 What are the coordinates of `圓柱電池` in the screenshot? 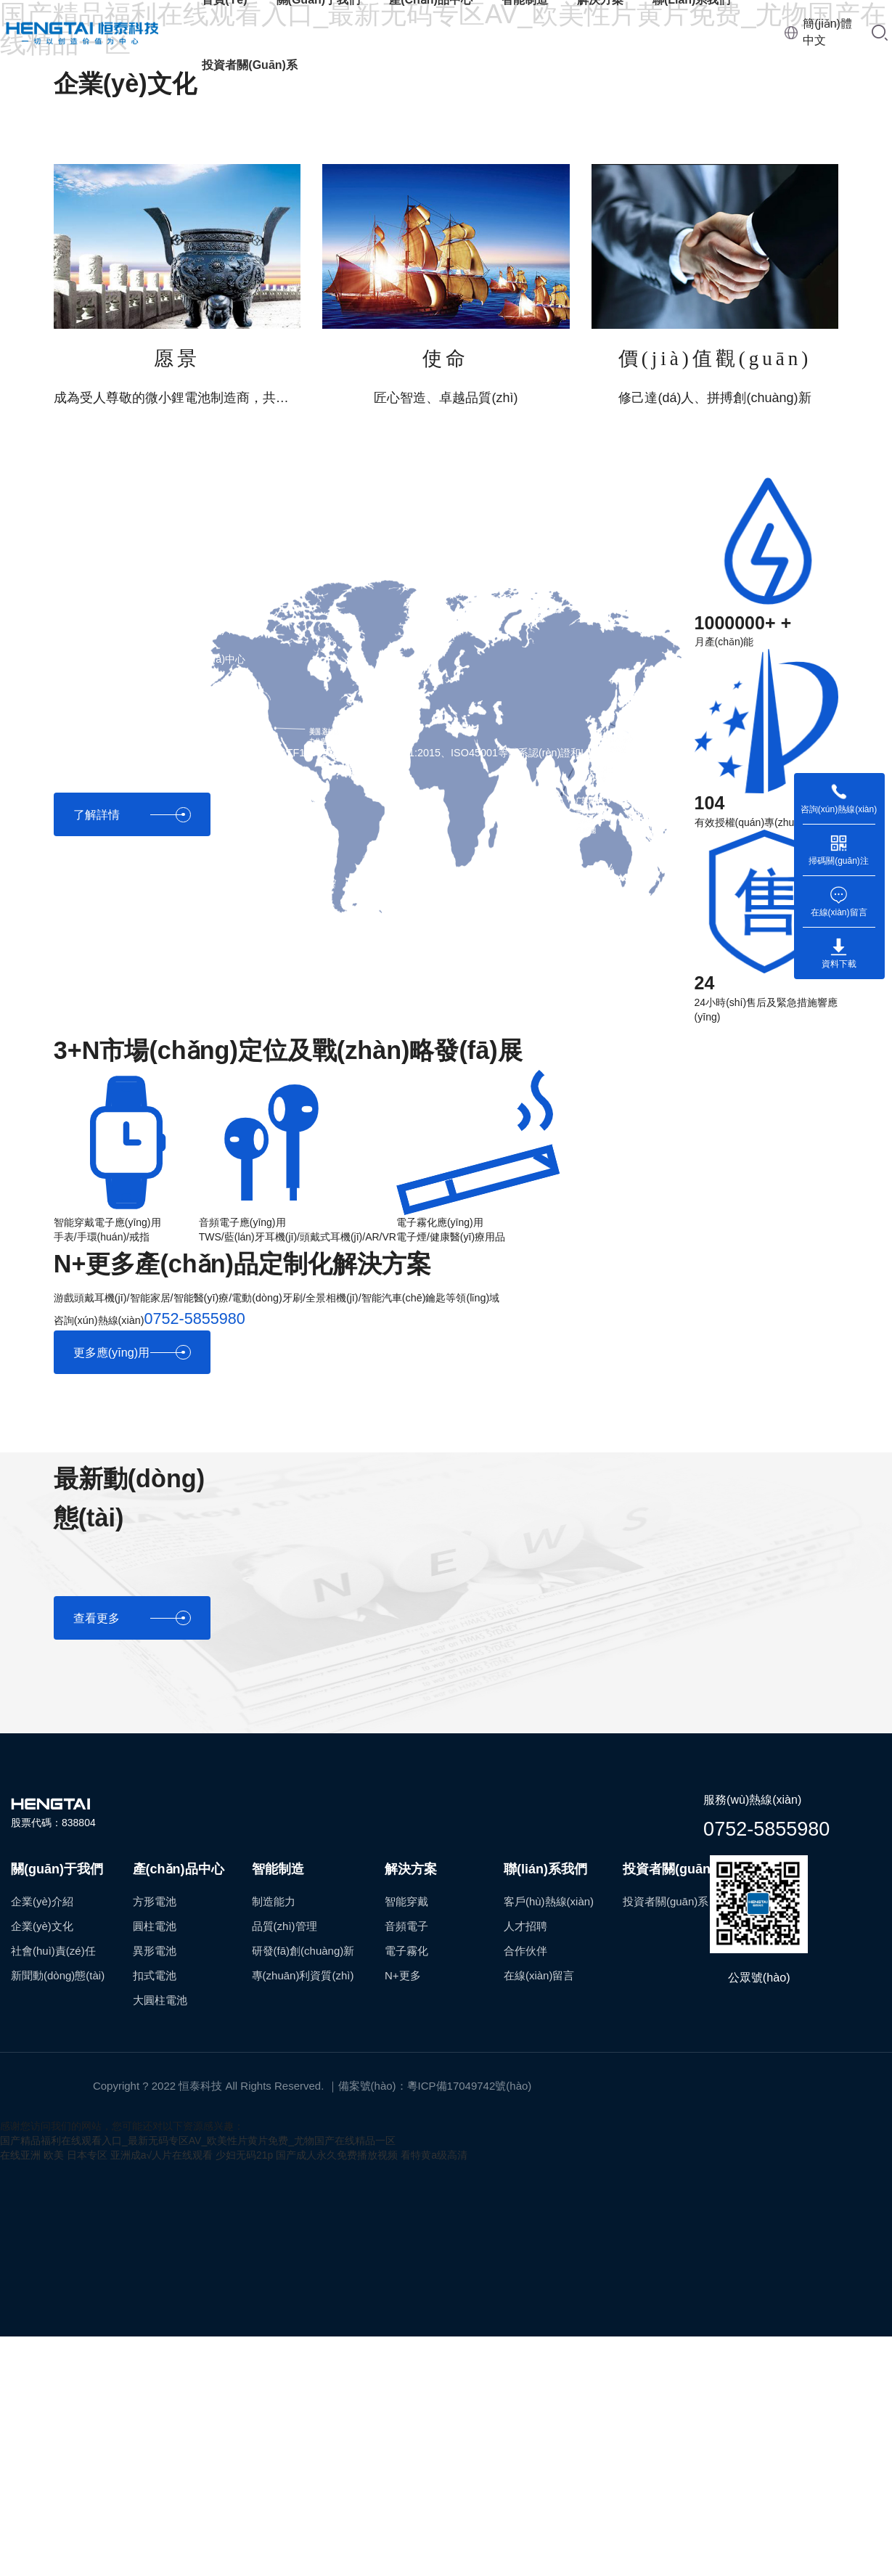 It's located at (154, 1926).